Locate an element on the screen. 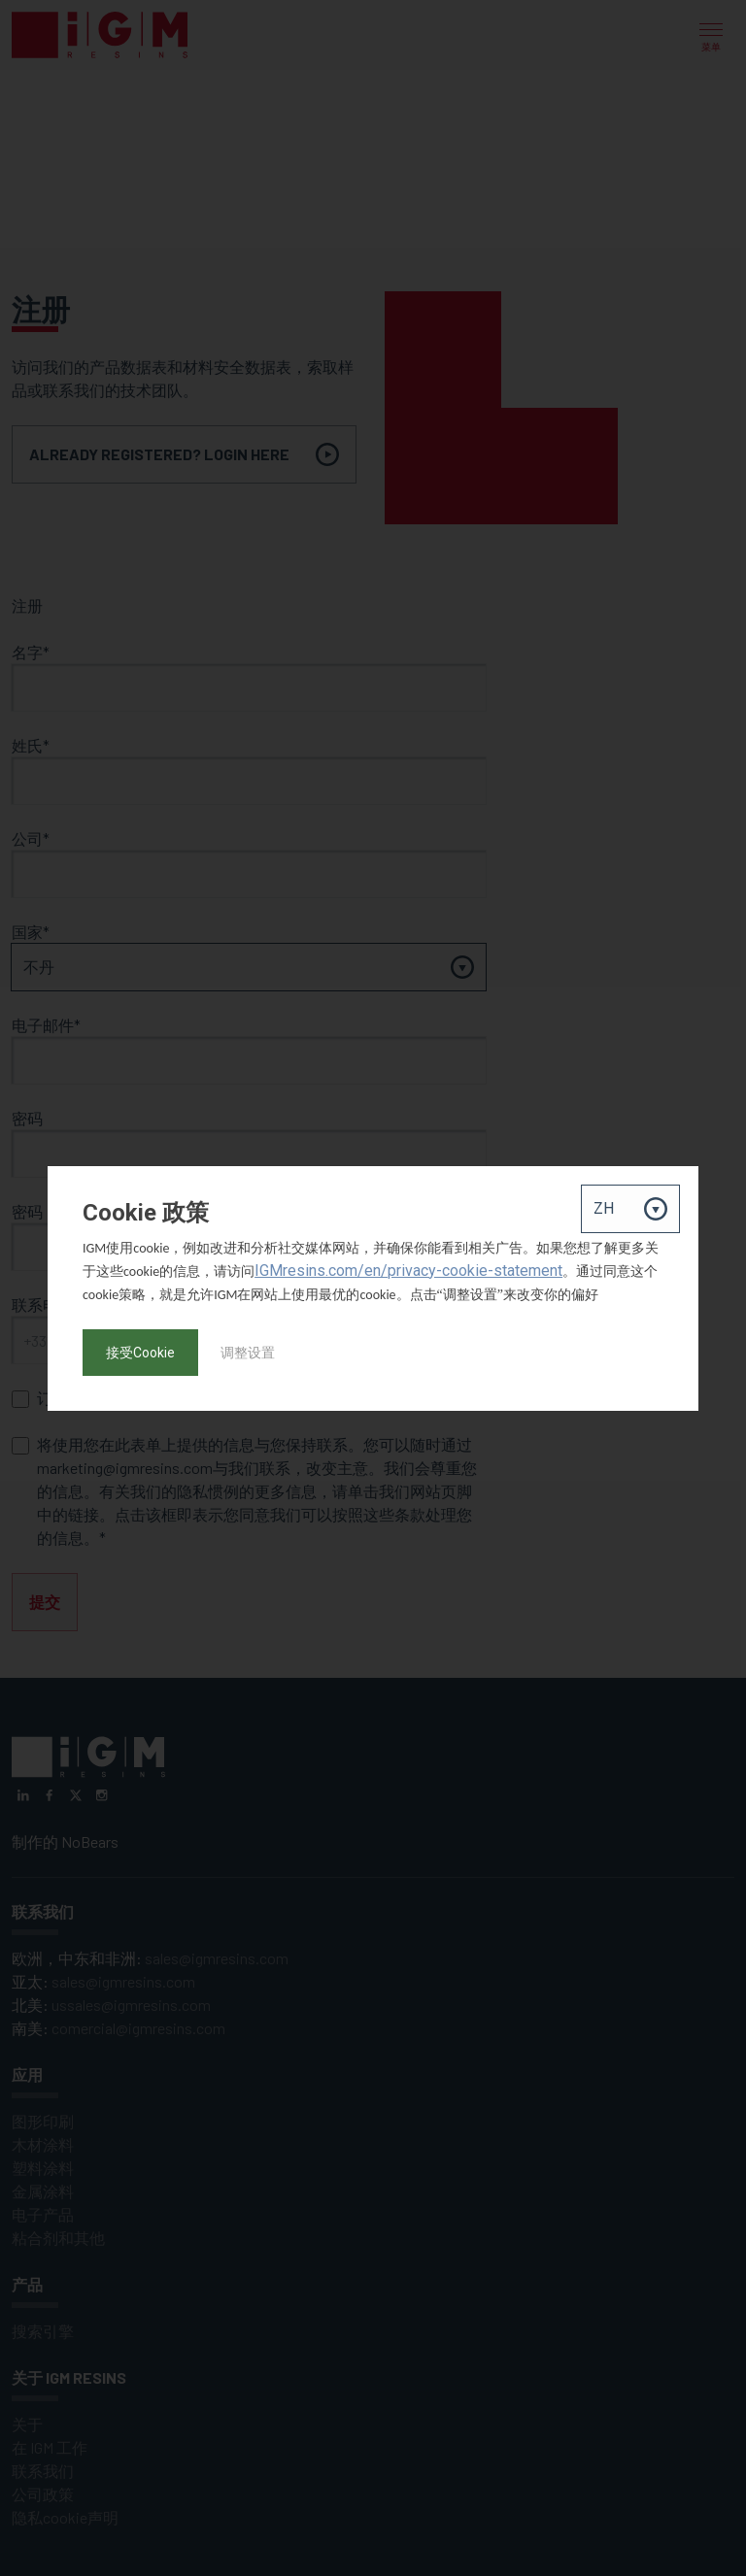  调整设置 is located at coordinates (247, 1352).